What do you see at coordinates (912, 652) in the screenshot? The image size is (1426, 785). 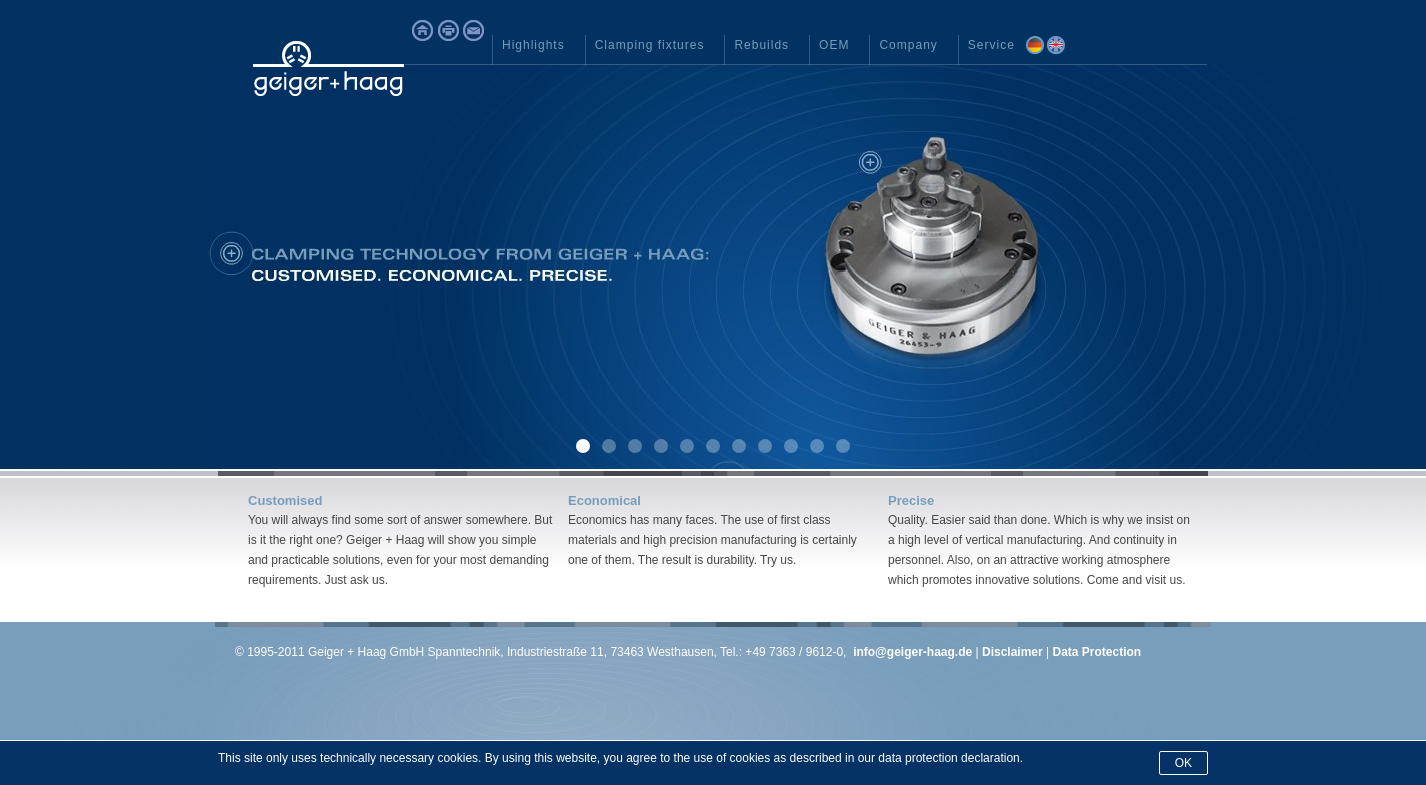 I see `info@geiger-haag.de` at bounding box center [912, 652].